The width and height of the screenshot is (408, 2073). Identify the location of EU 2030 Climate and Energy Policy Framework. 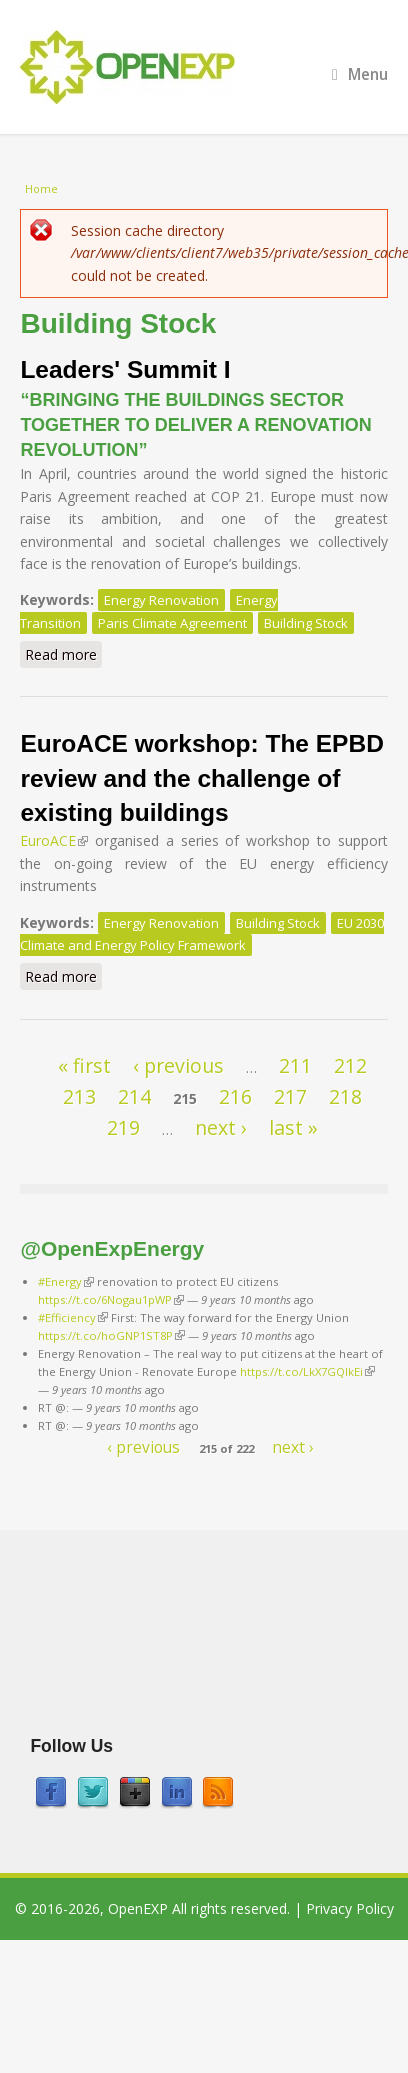
(202, 934).